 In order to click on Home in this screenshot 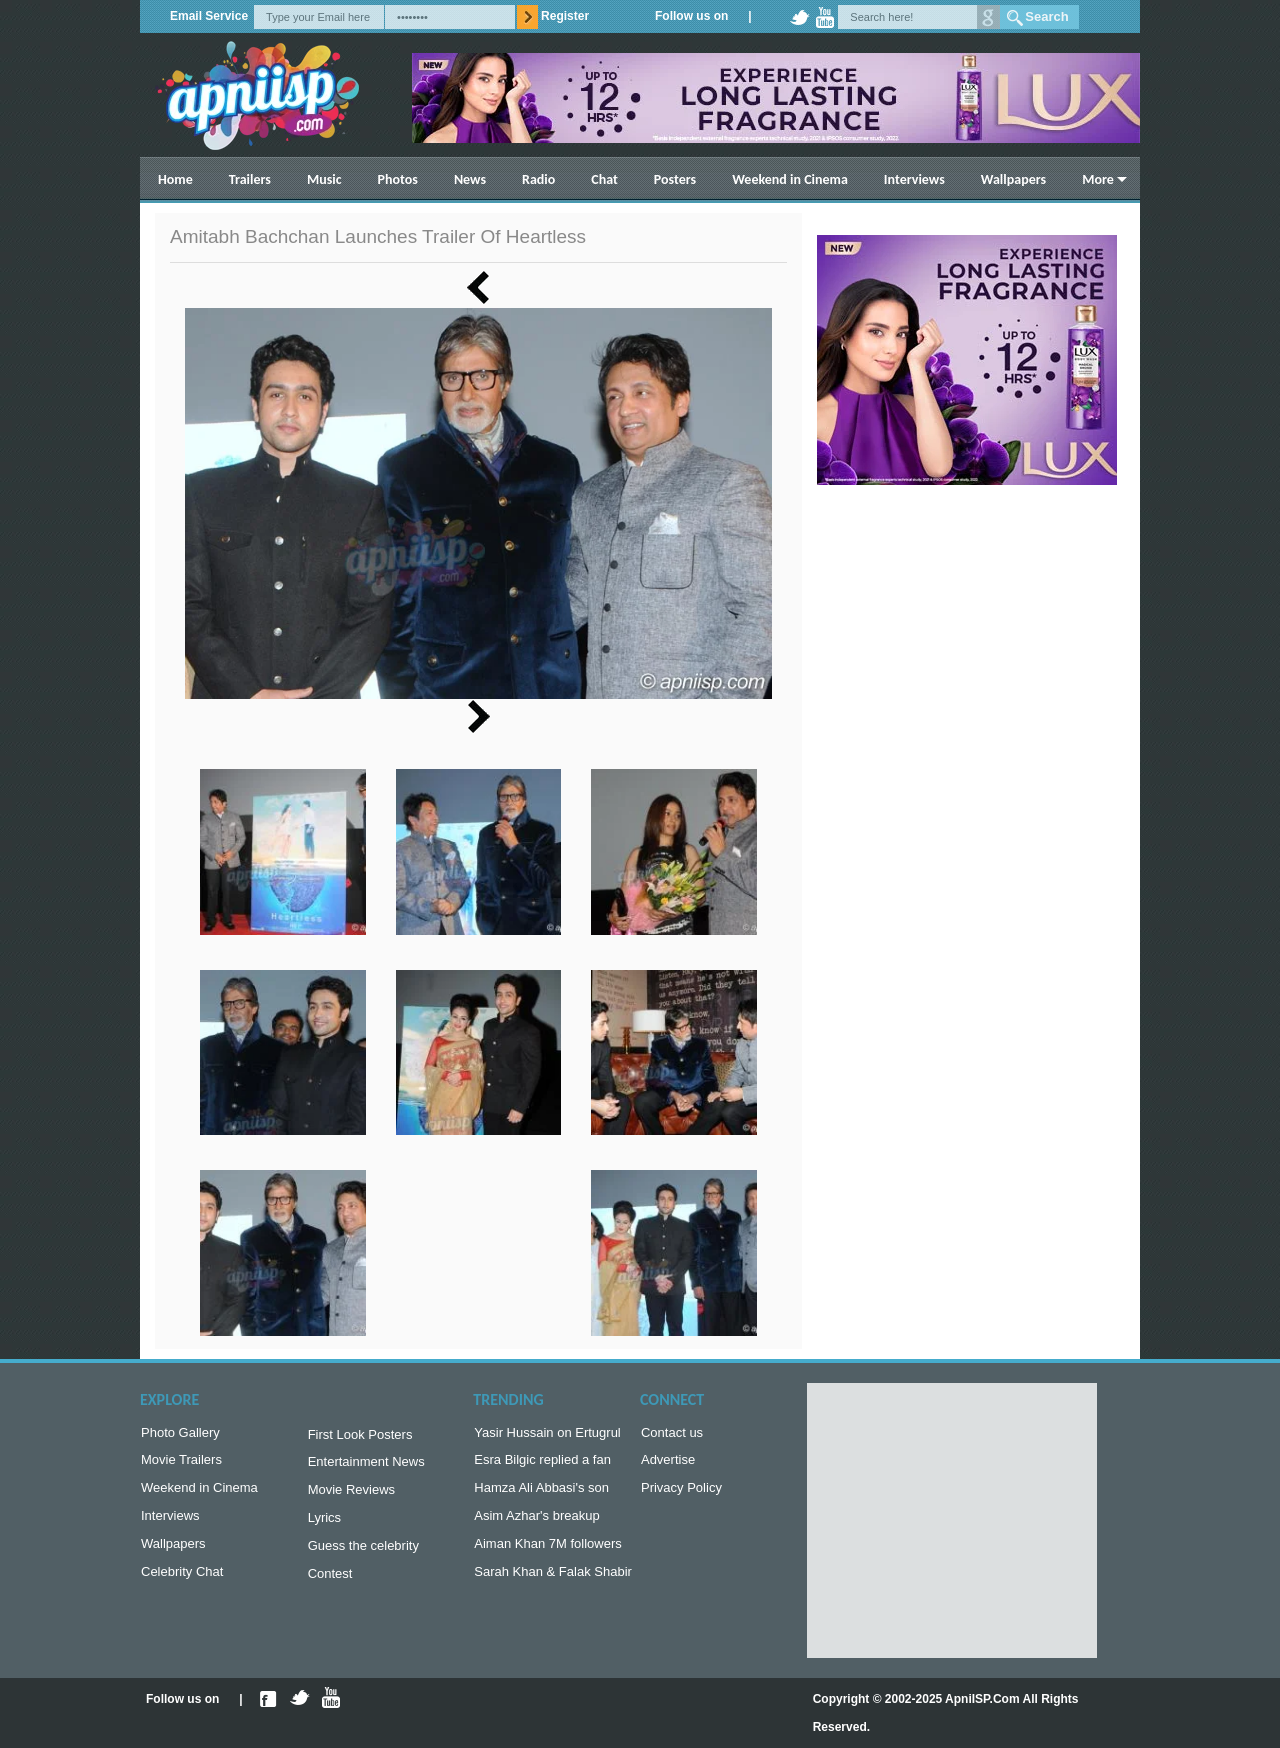, I will do `click(175, 179)`.